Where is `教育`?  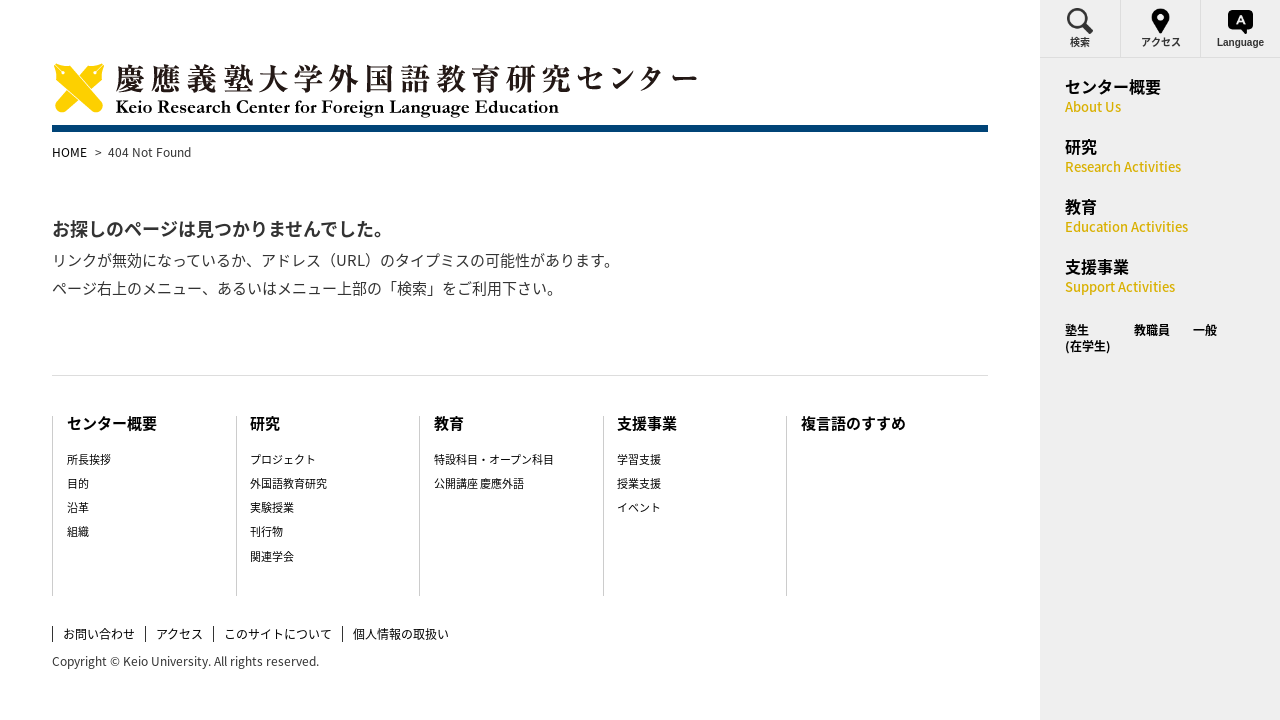 教育 is located at coordinates (458, 384).